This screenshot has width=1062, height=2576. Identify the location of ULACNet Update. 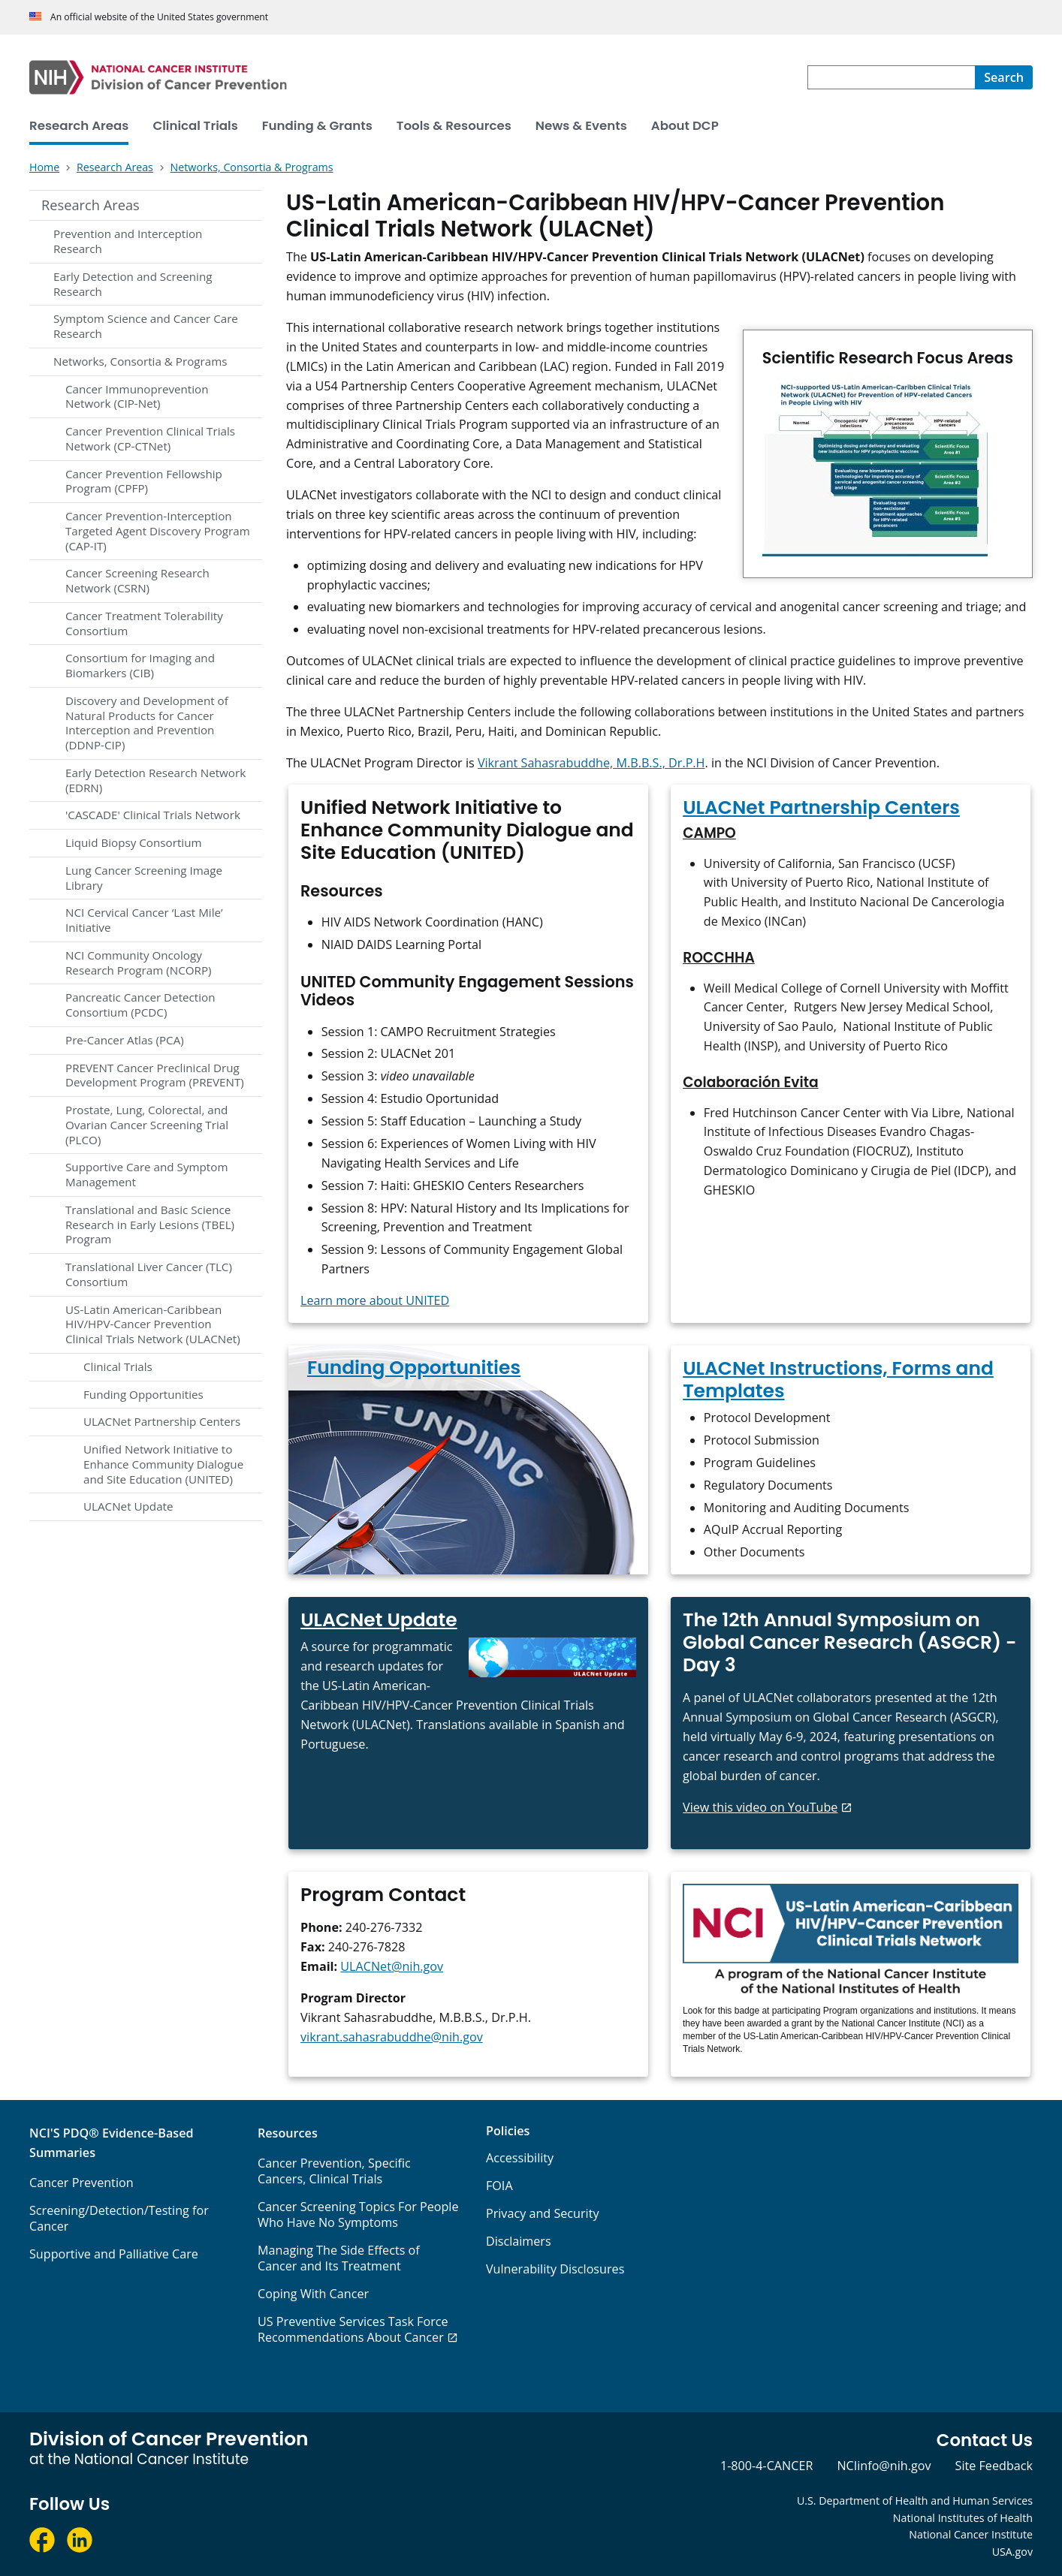
(128, 1506).